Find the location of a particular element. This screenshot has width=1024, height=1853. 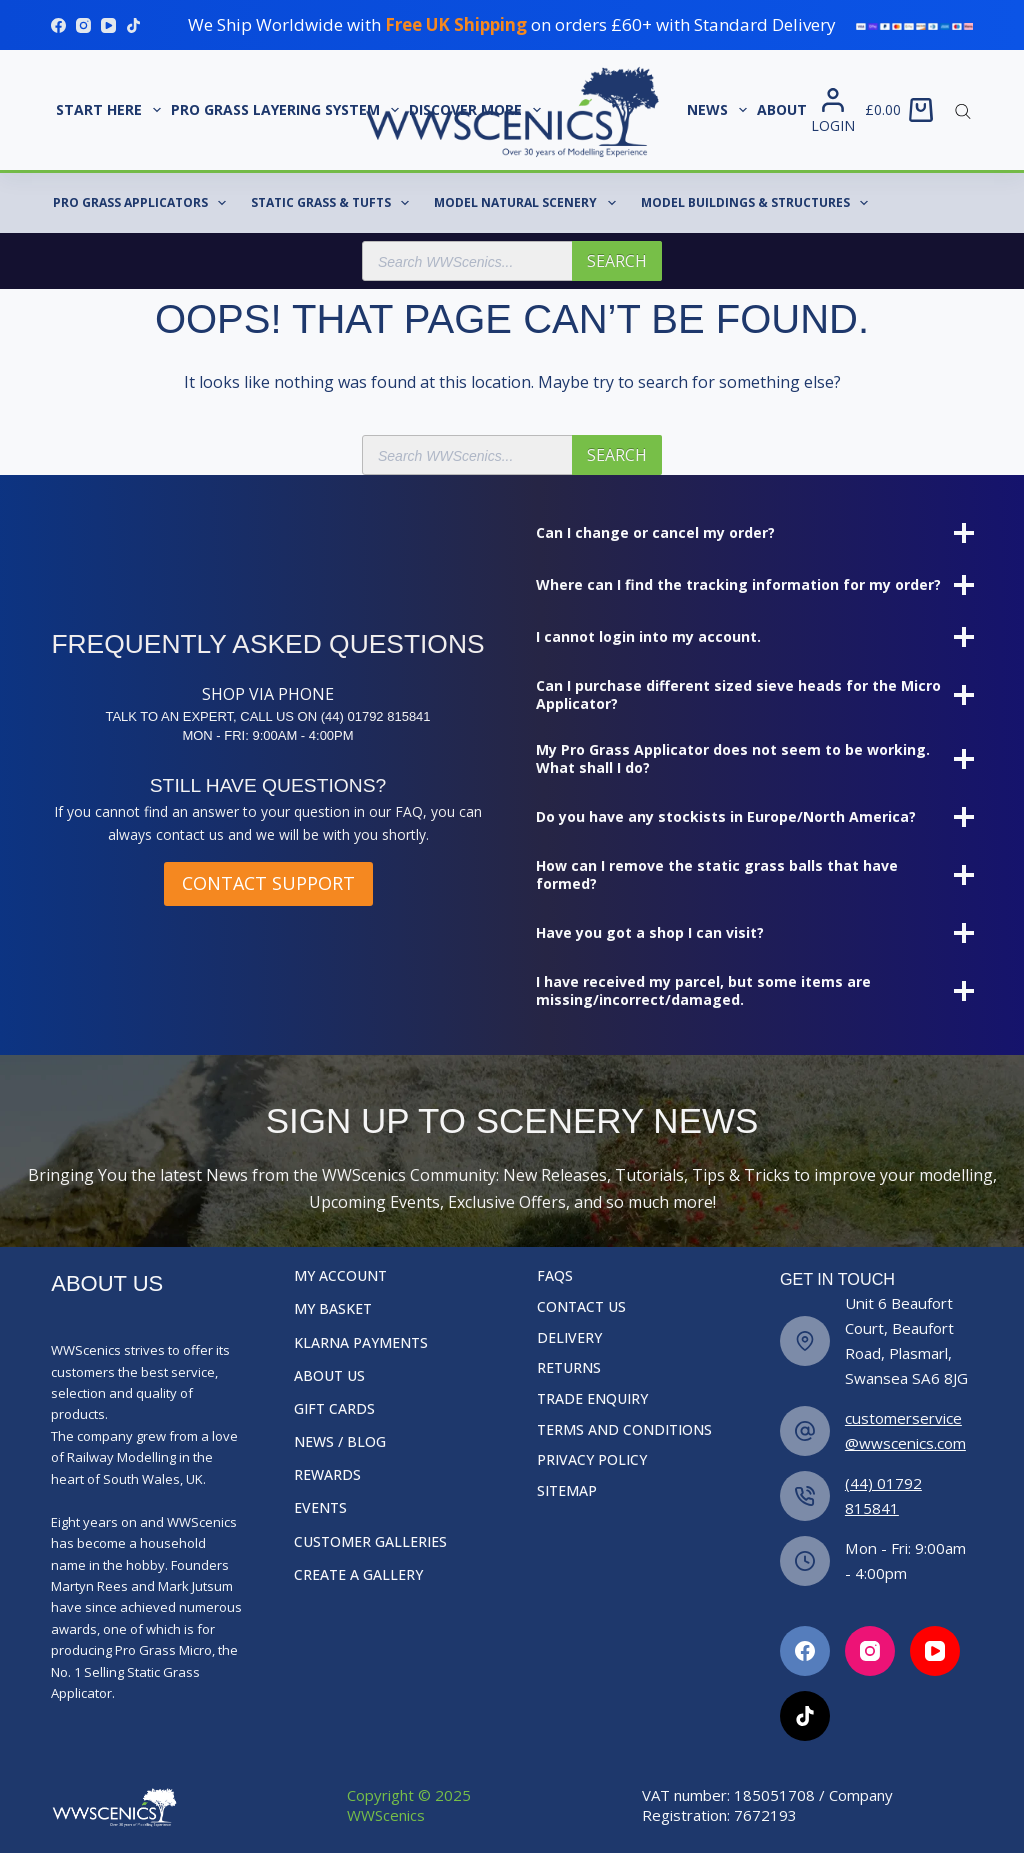

News is located at coordinates (719, 110).